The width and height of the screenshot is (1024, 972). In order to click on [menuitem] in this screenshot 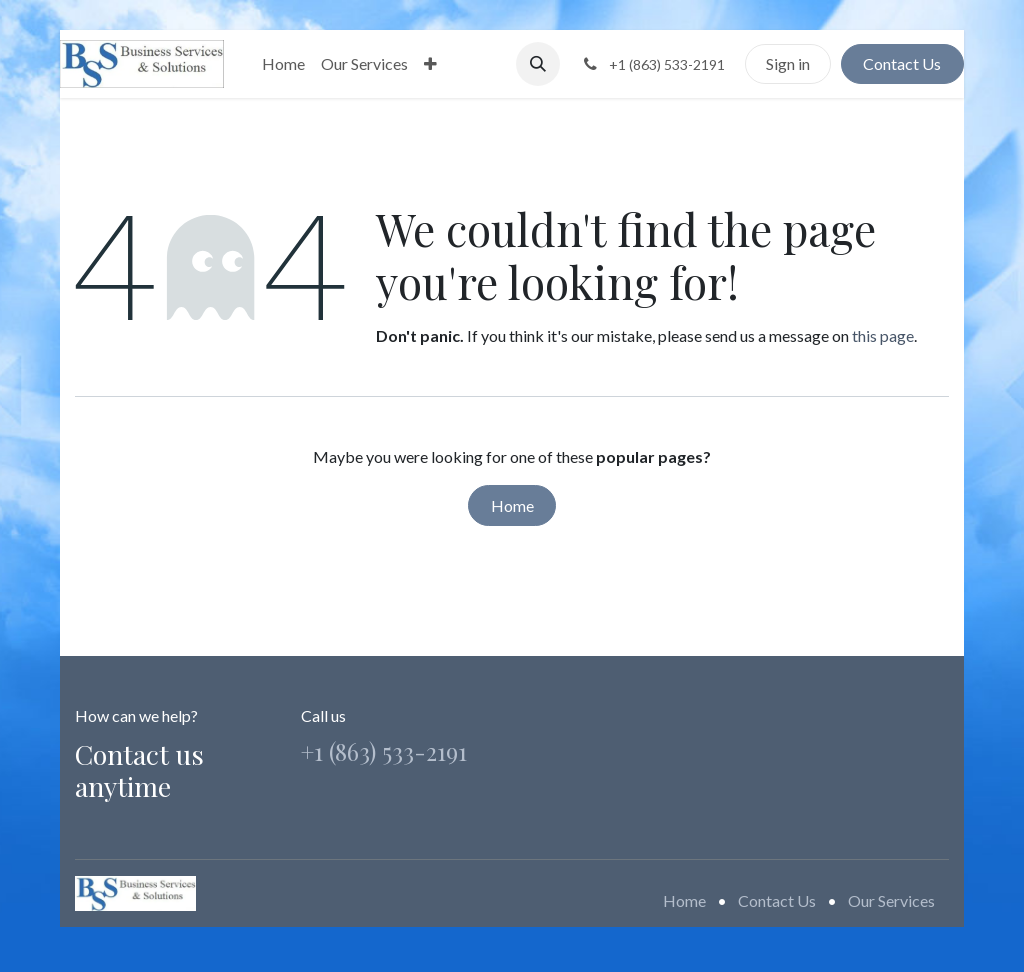, I will do `click(283, 64)`.